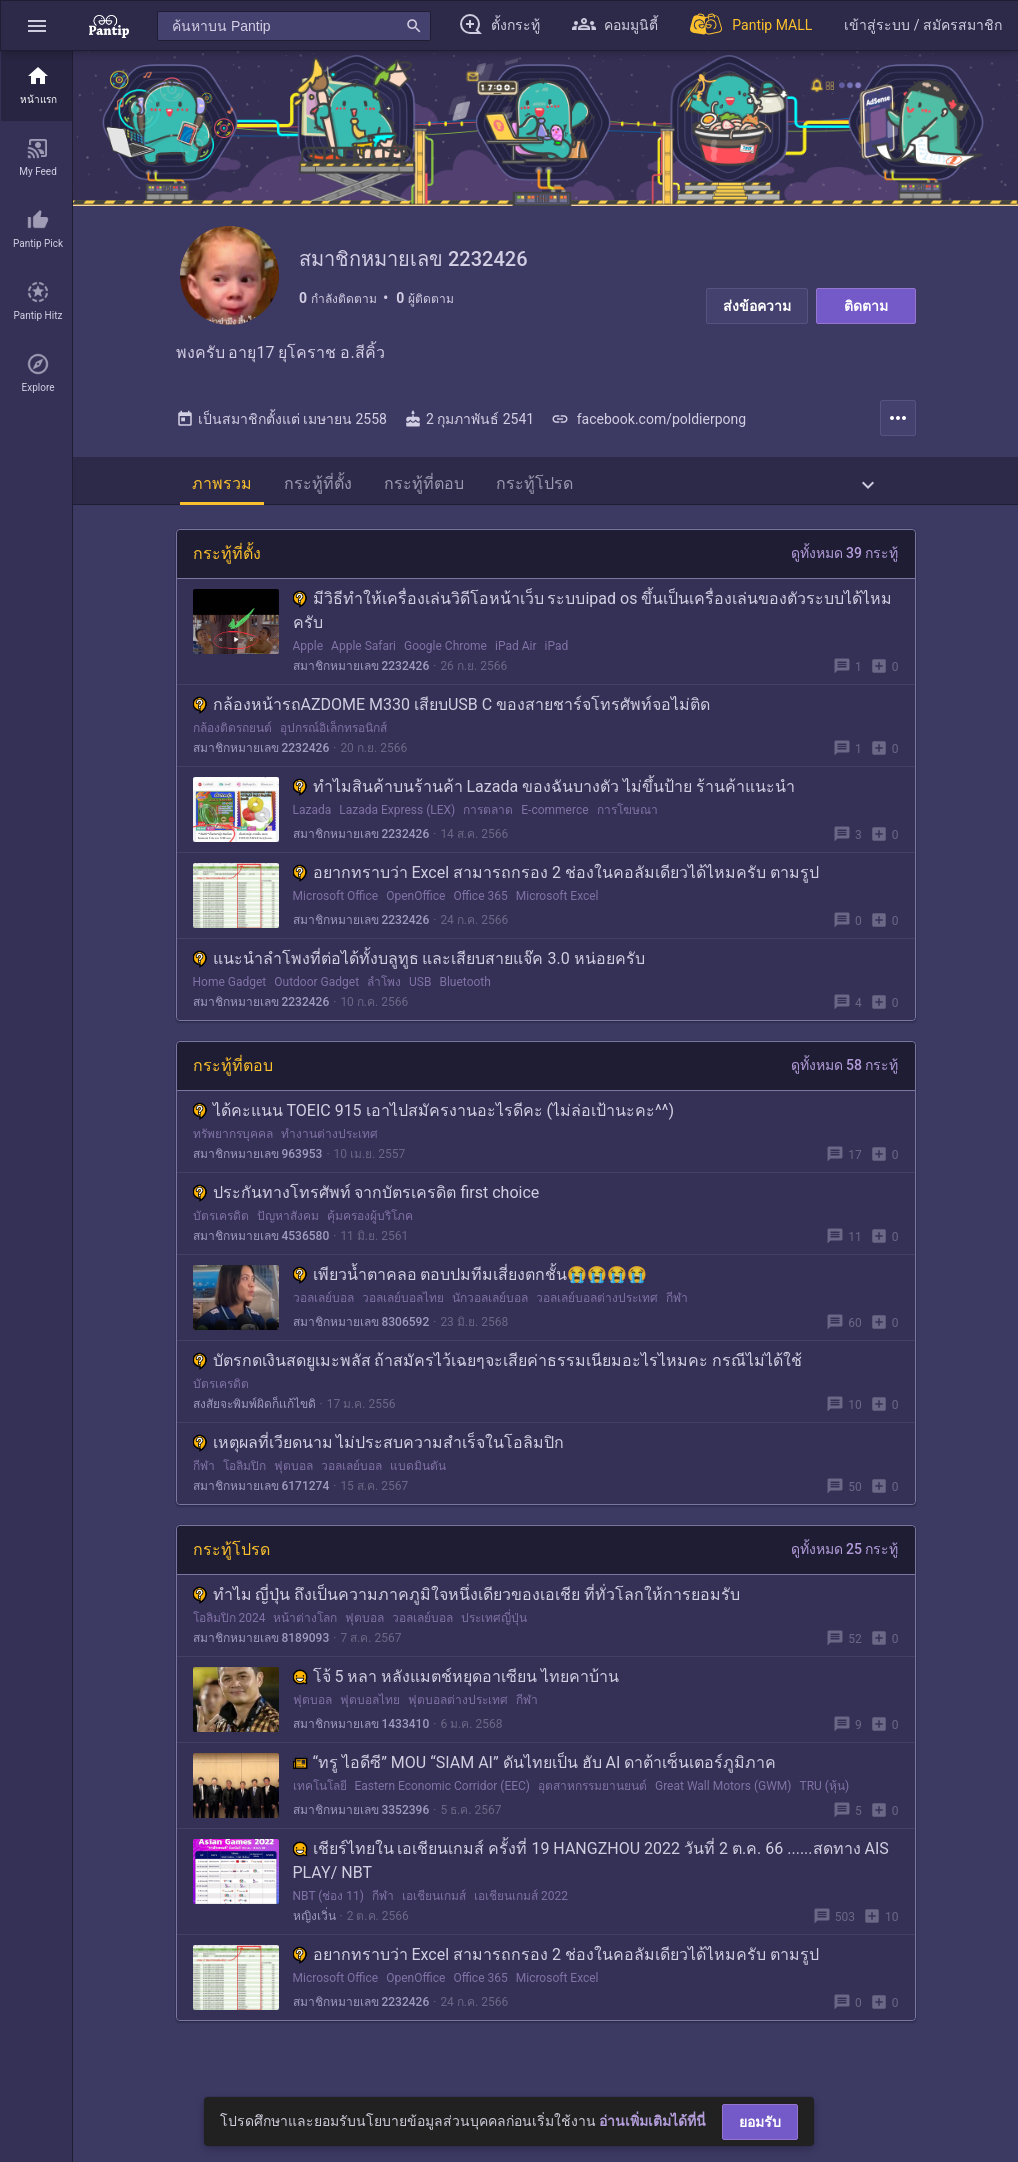 This screenshot has height=2162, width=1018. What do you see at coordinates (288, 1237) in the screenshot?
I see `ปัญหาสังคม` at bounding box center [288, 1237].